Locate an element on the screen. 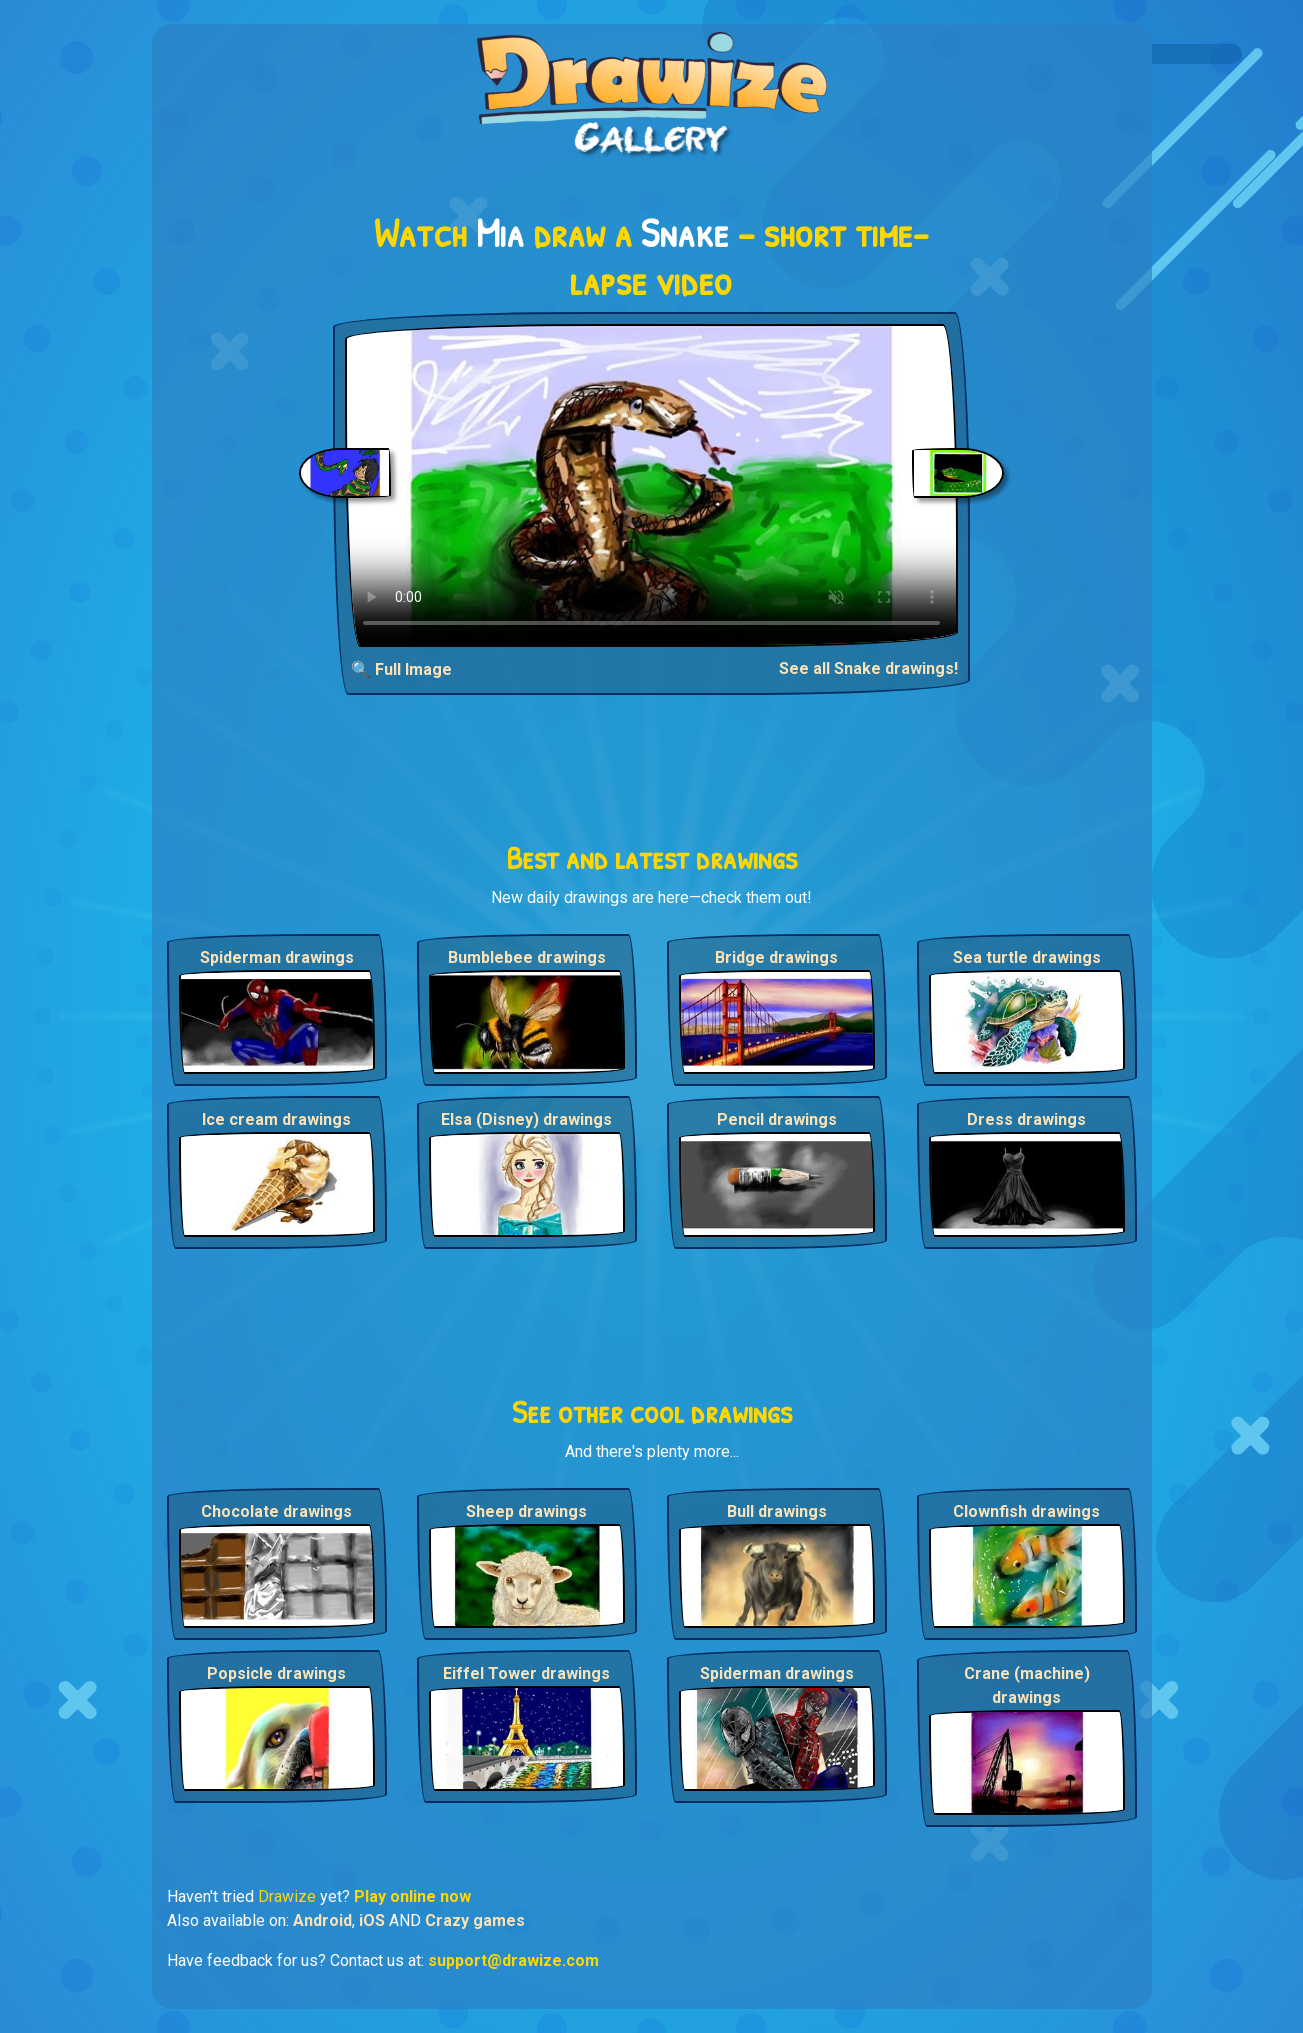 The image size is (1303, 2033). Popsicle drawings is located at coordinates (276, 1673).